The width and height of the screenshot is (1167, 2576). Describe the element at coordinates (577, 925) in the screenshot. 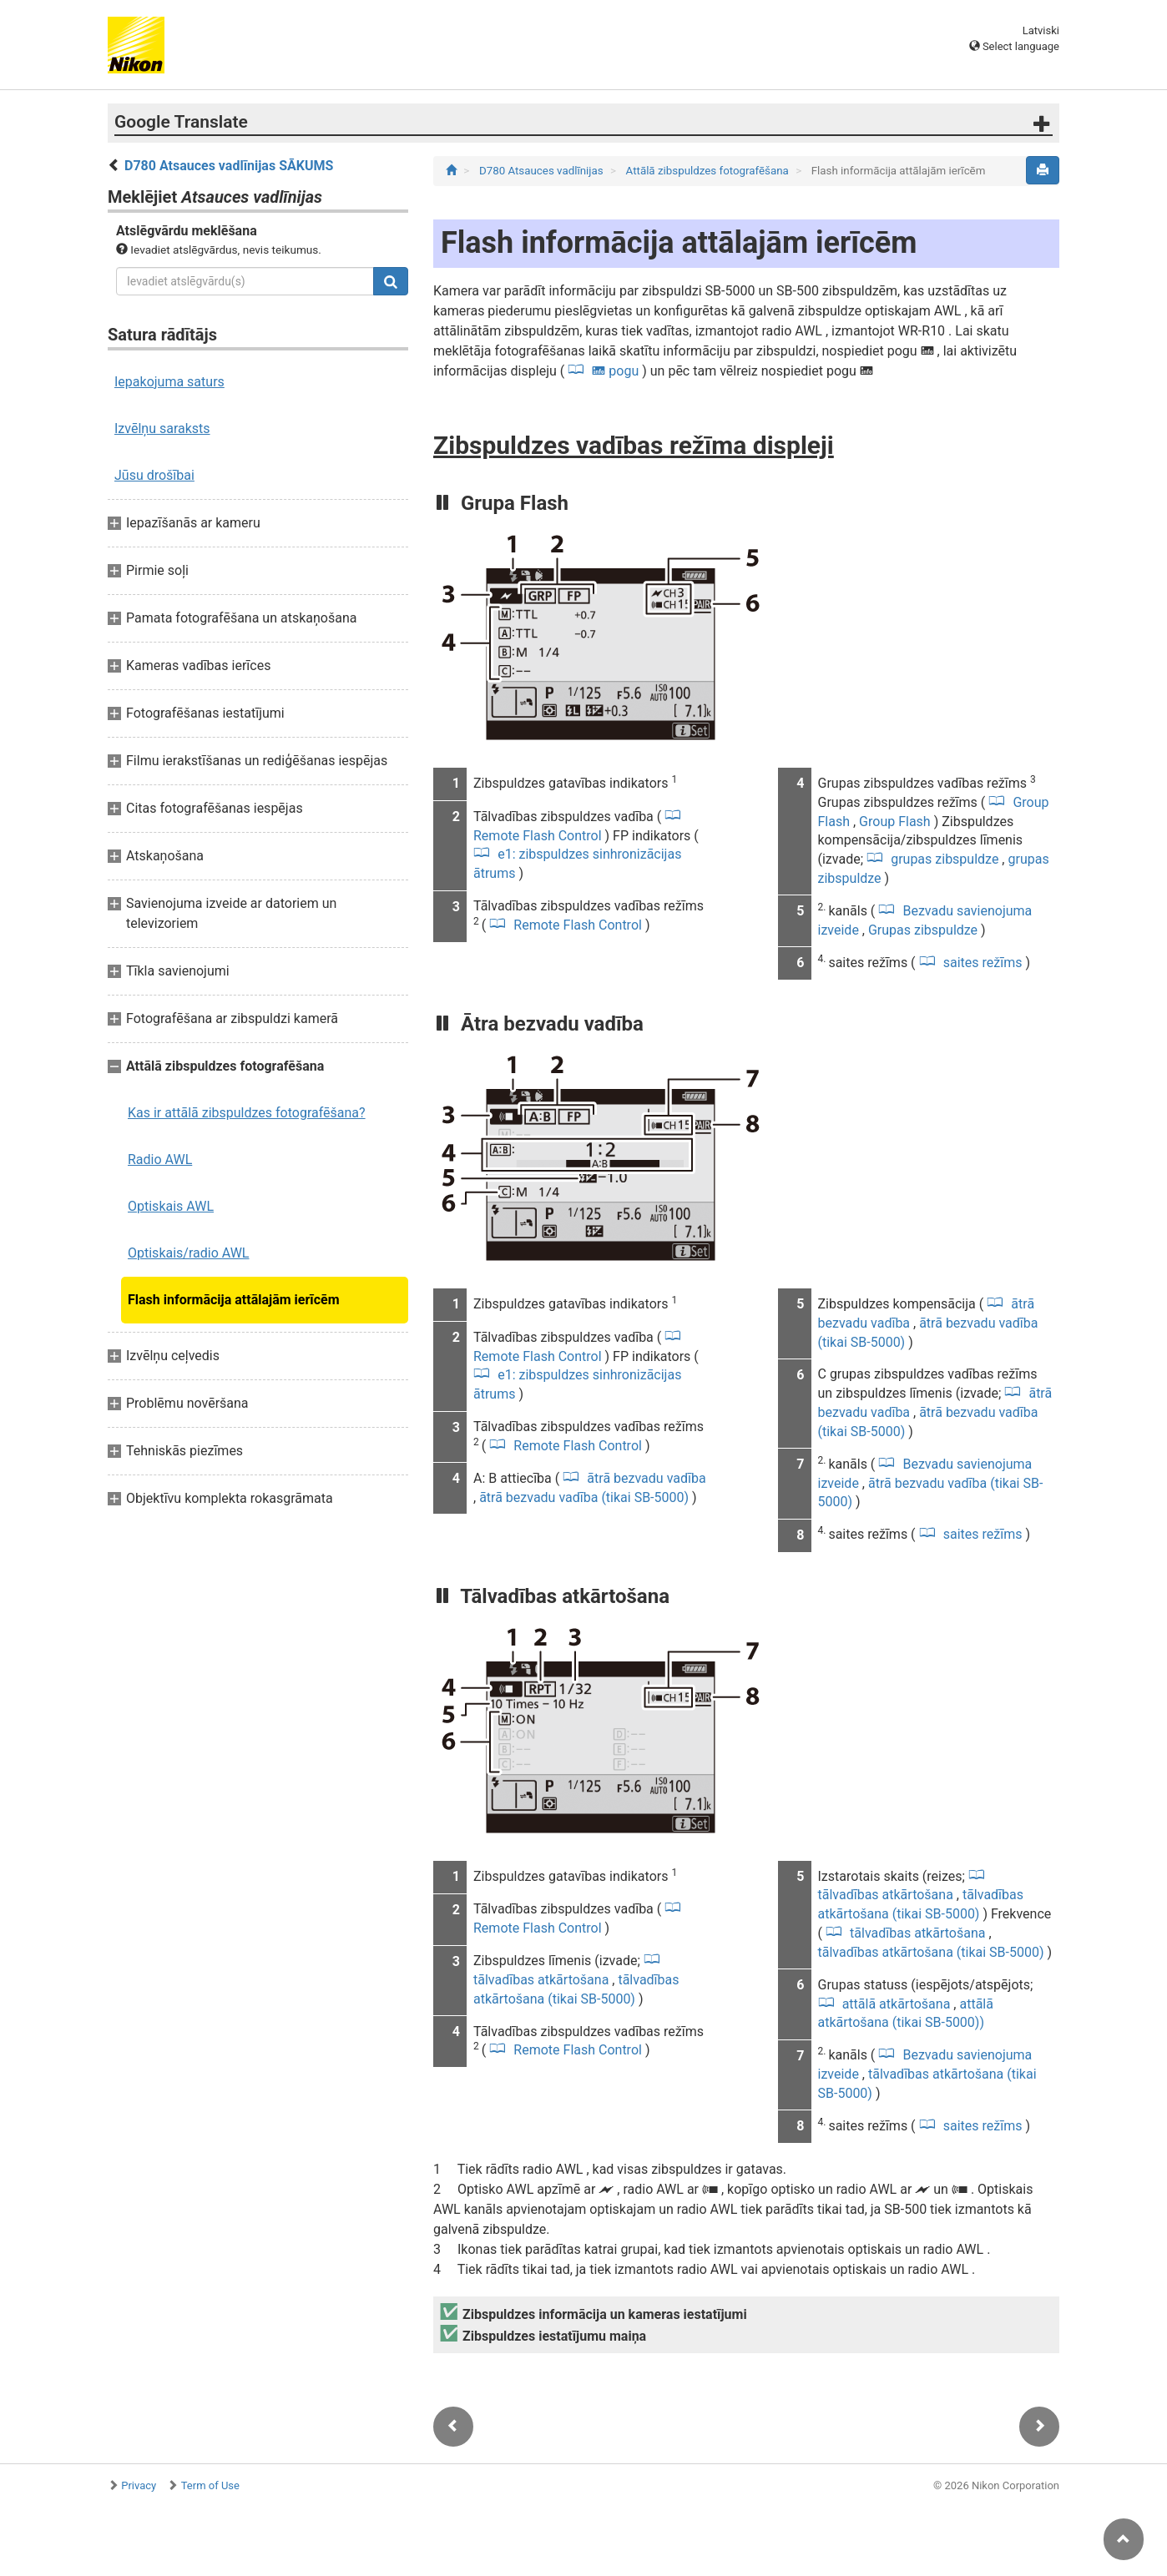

I see `Remote Flash Control` at that location.